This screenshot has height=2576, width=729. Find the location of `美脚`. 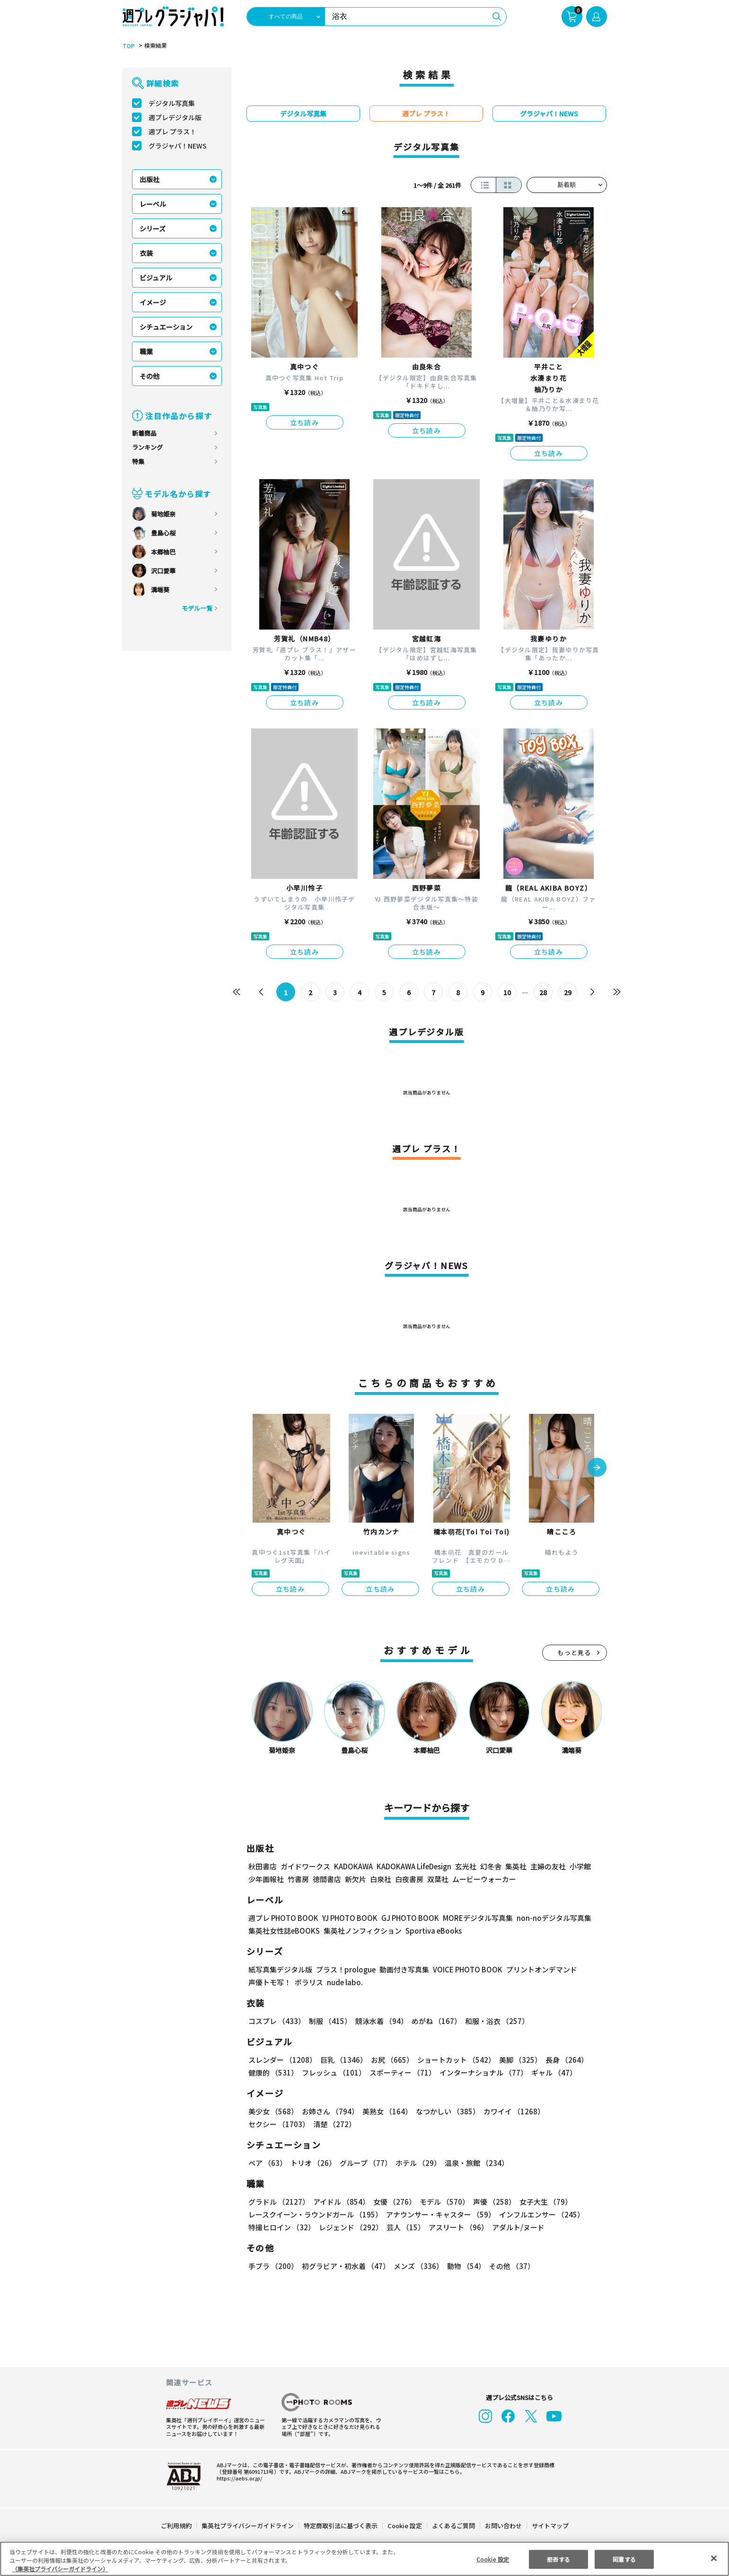

美脚 is located at coordinates (516, 2060).